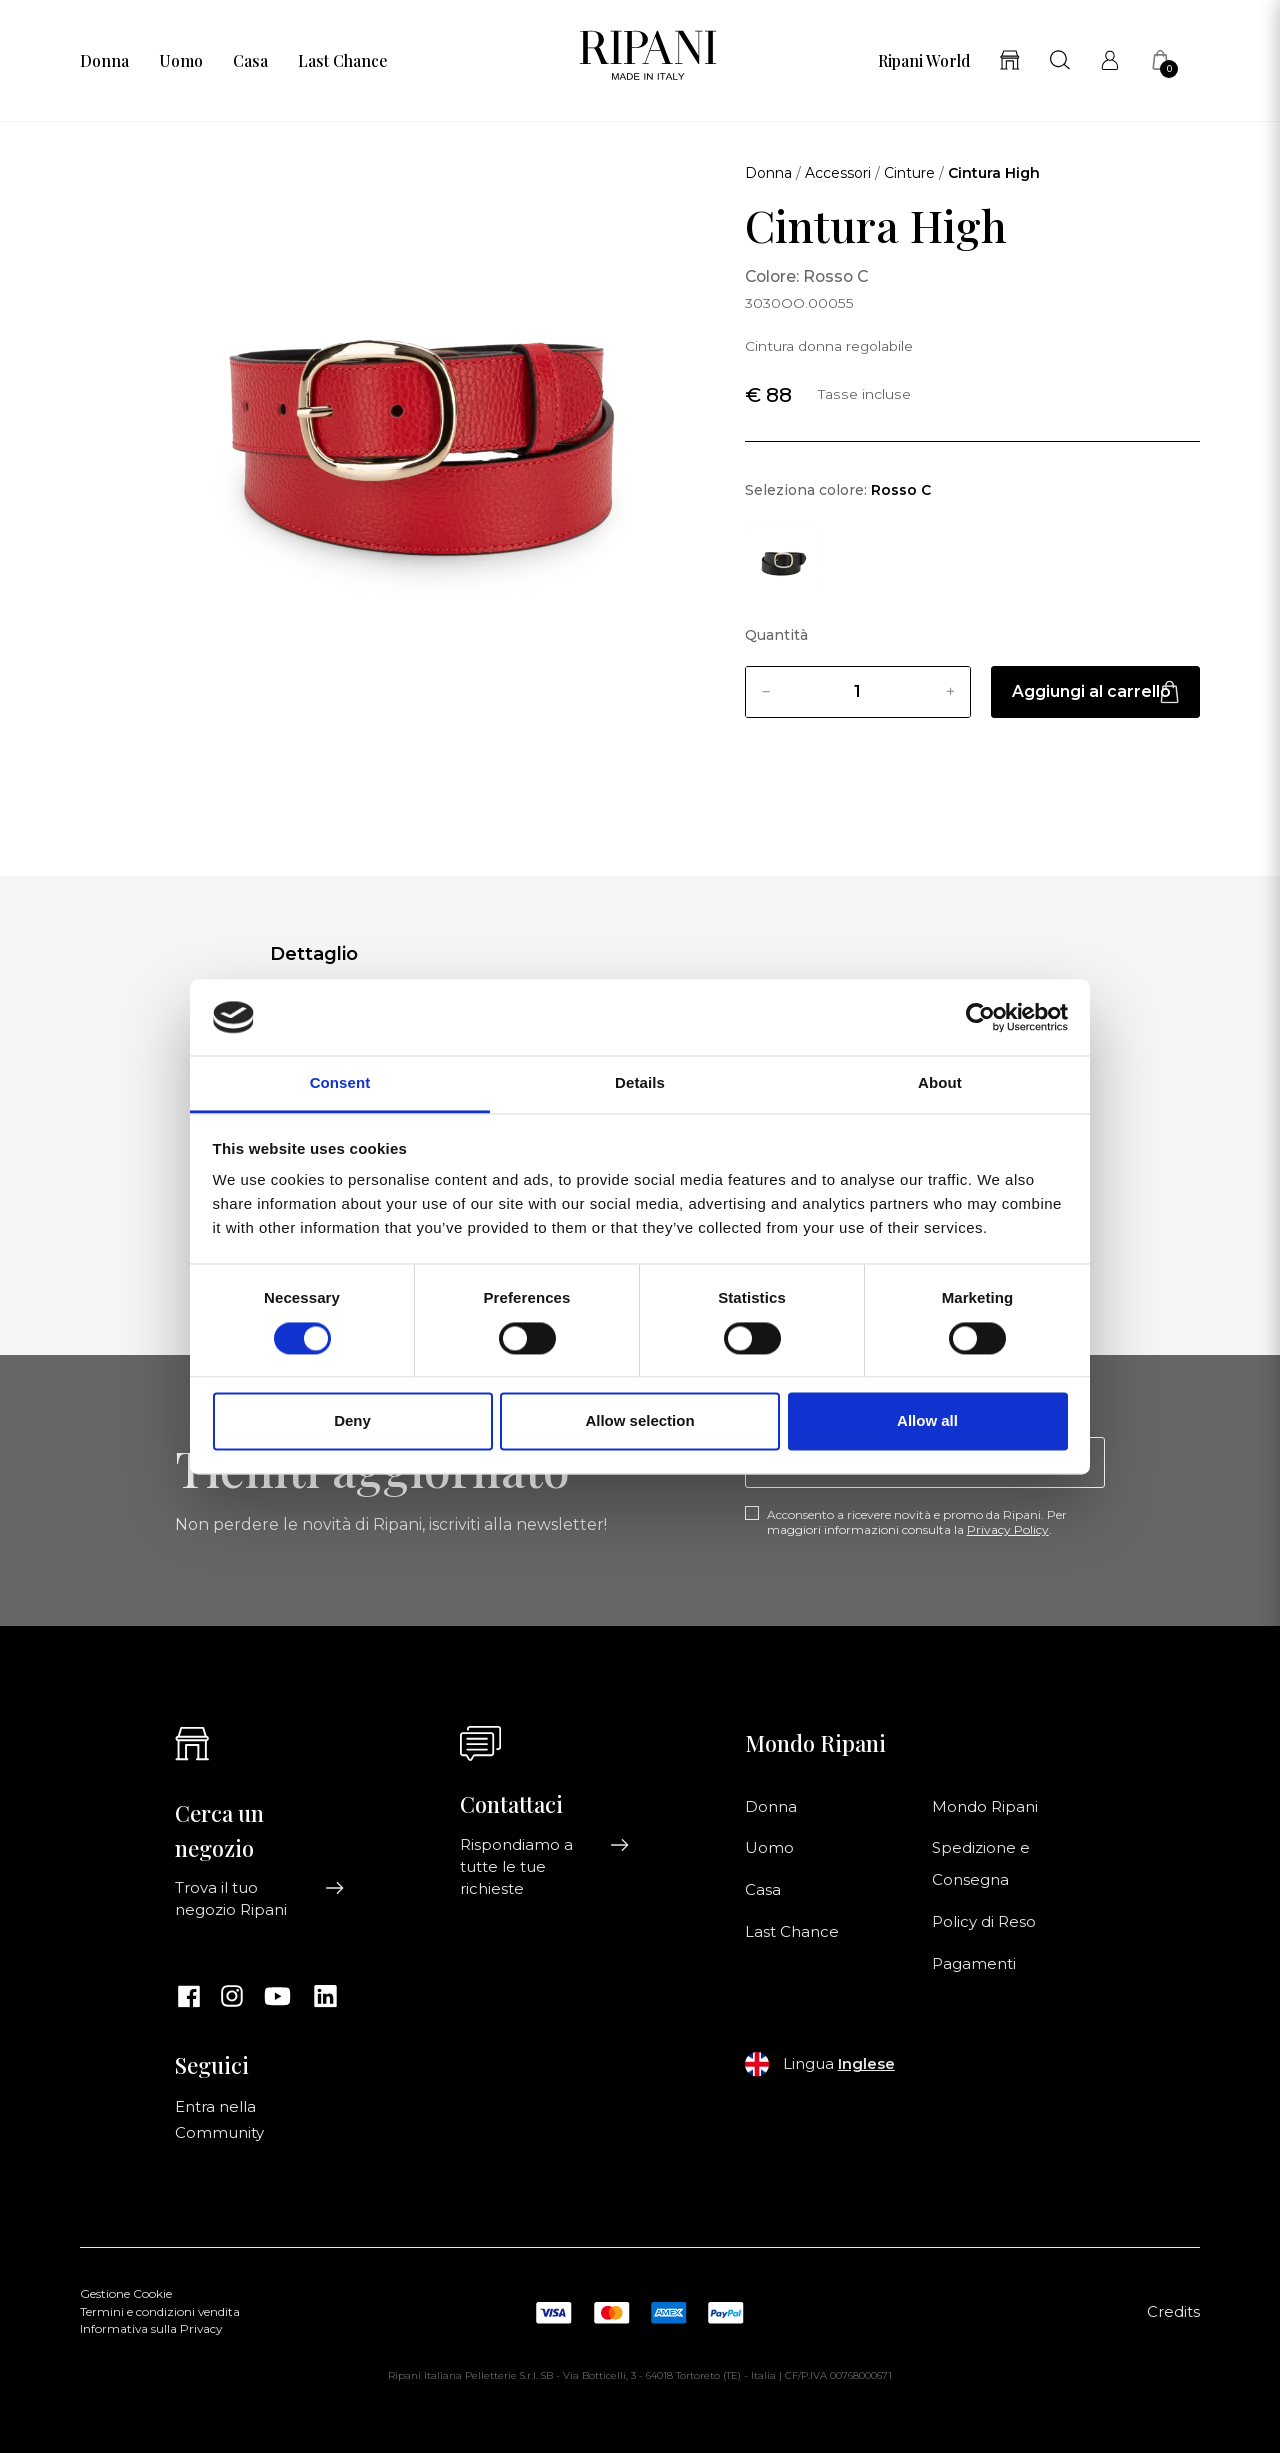  What do you see at coordinates (927, 1421) in the screenshot?
I see `Allow all` at bounding box center [927, 1421].